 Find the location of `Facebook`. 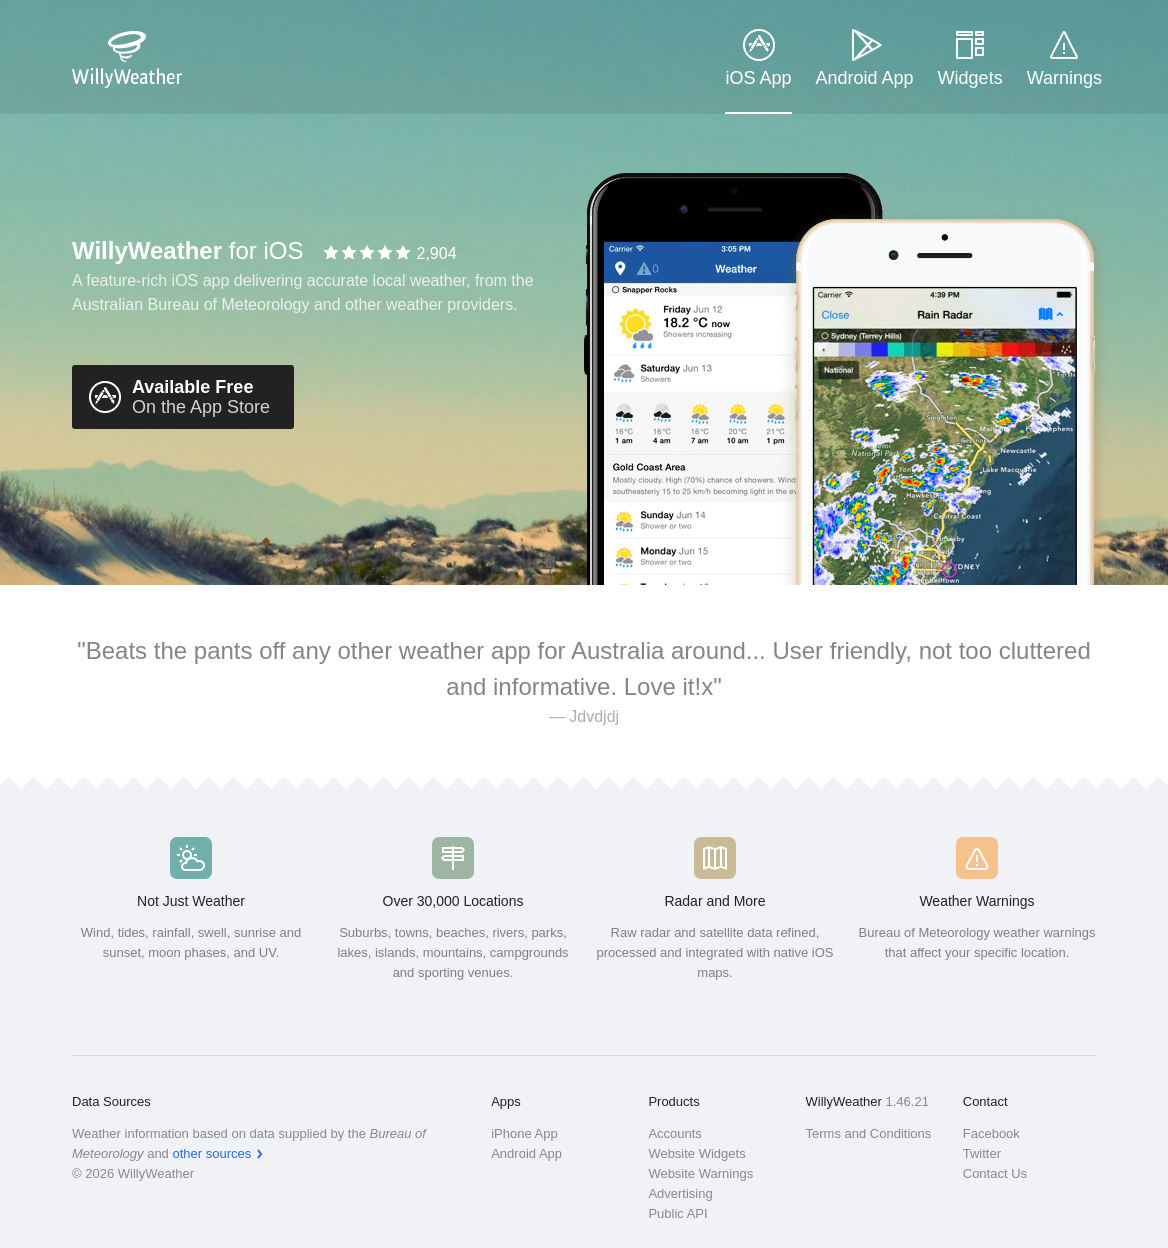

Facebook is located at coordinates (991, 1133).